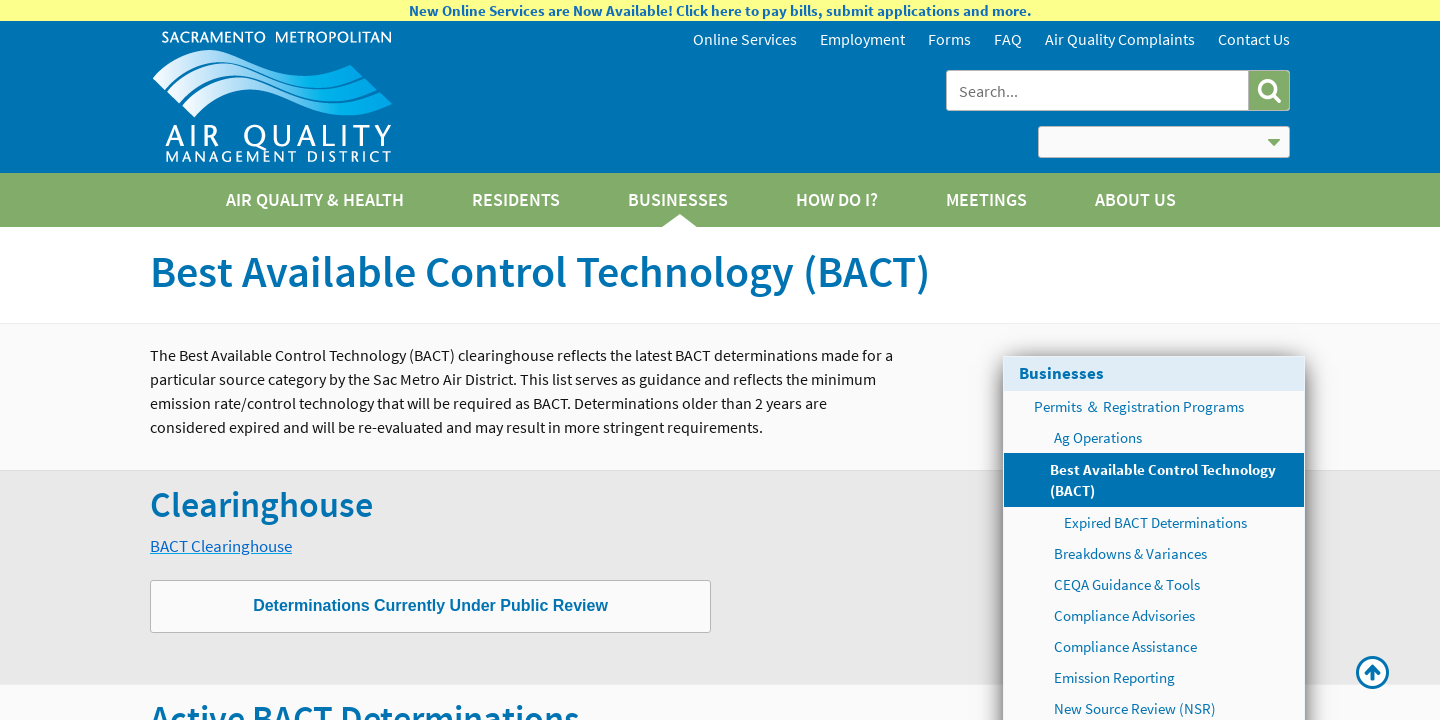 This screenshot has height=720, width=1440. Describe the element at coordinates (1061, 373) in the screenshot. I see `Businesses` at that location.